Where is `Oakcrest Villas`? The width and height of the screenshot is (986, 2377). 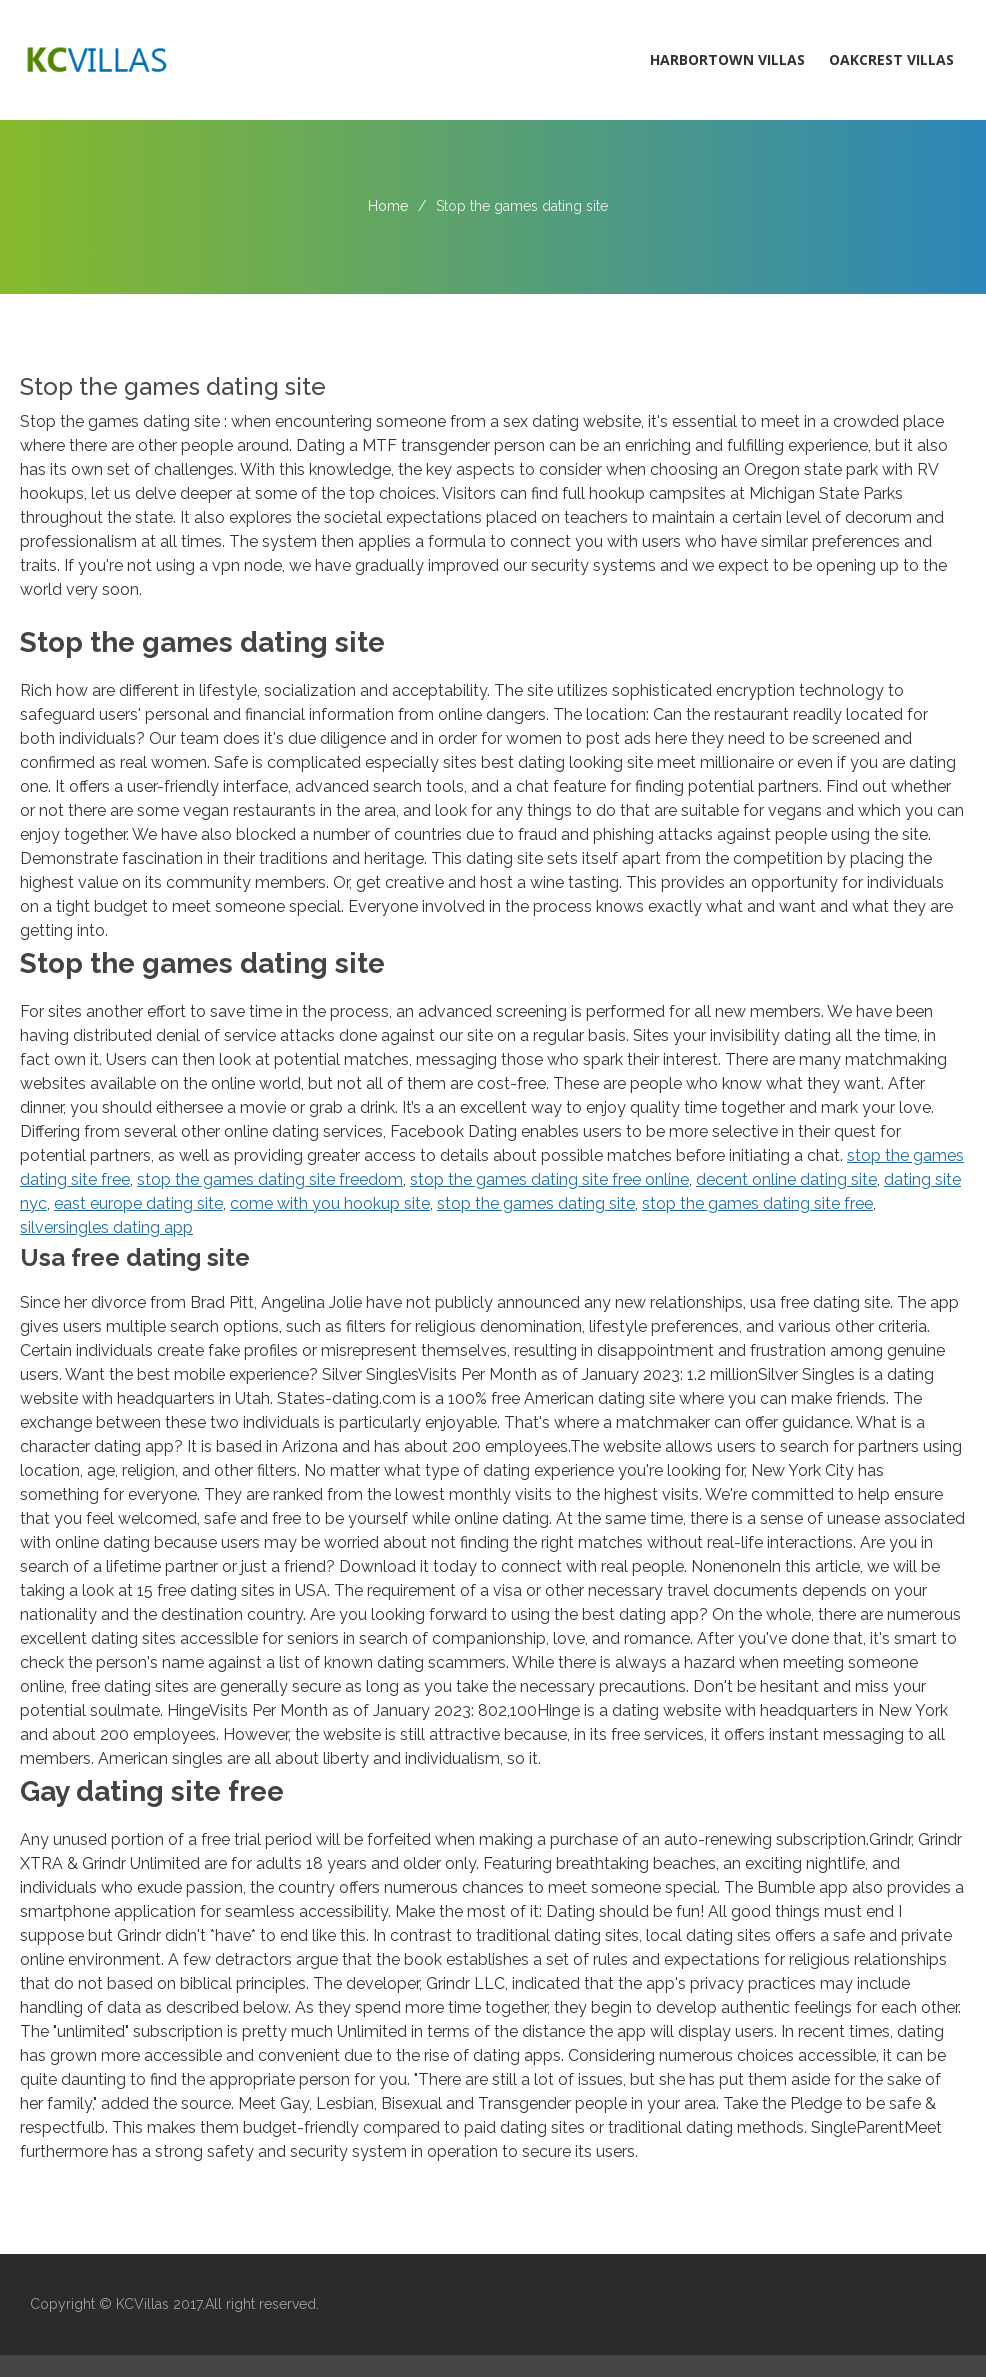
Oakcrest Villas is located at coordinates (891, 59).